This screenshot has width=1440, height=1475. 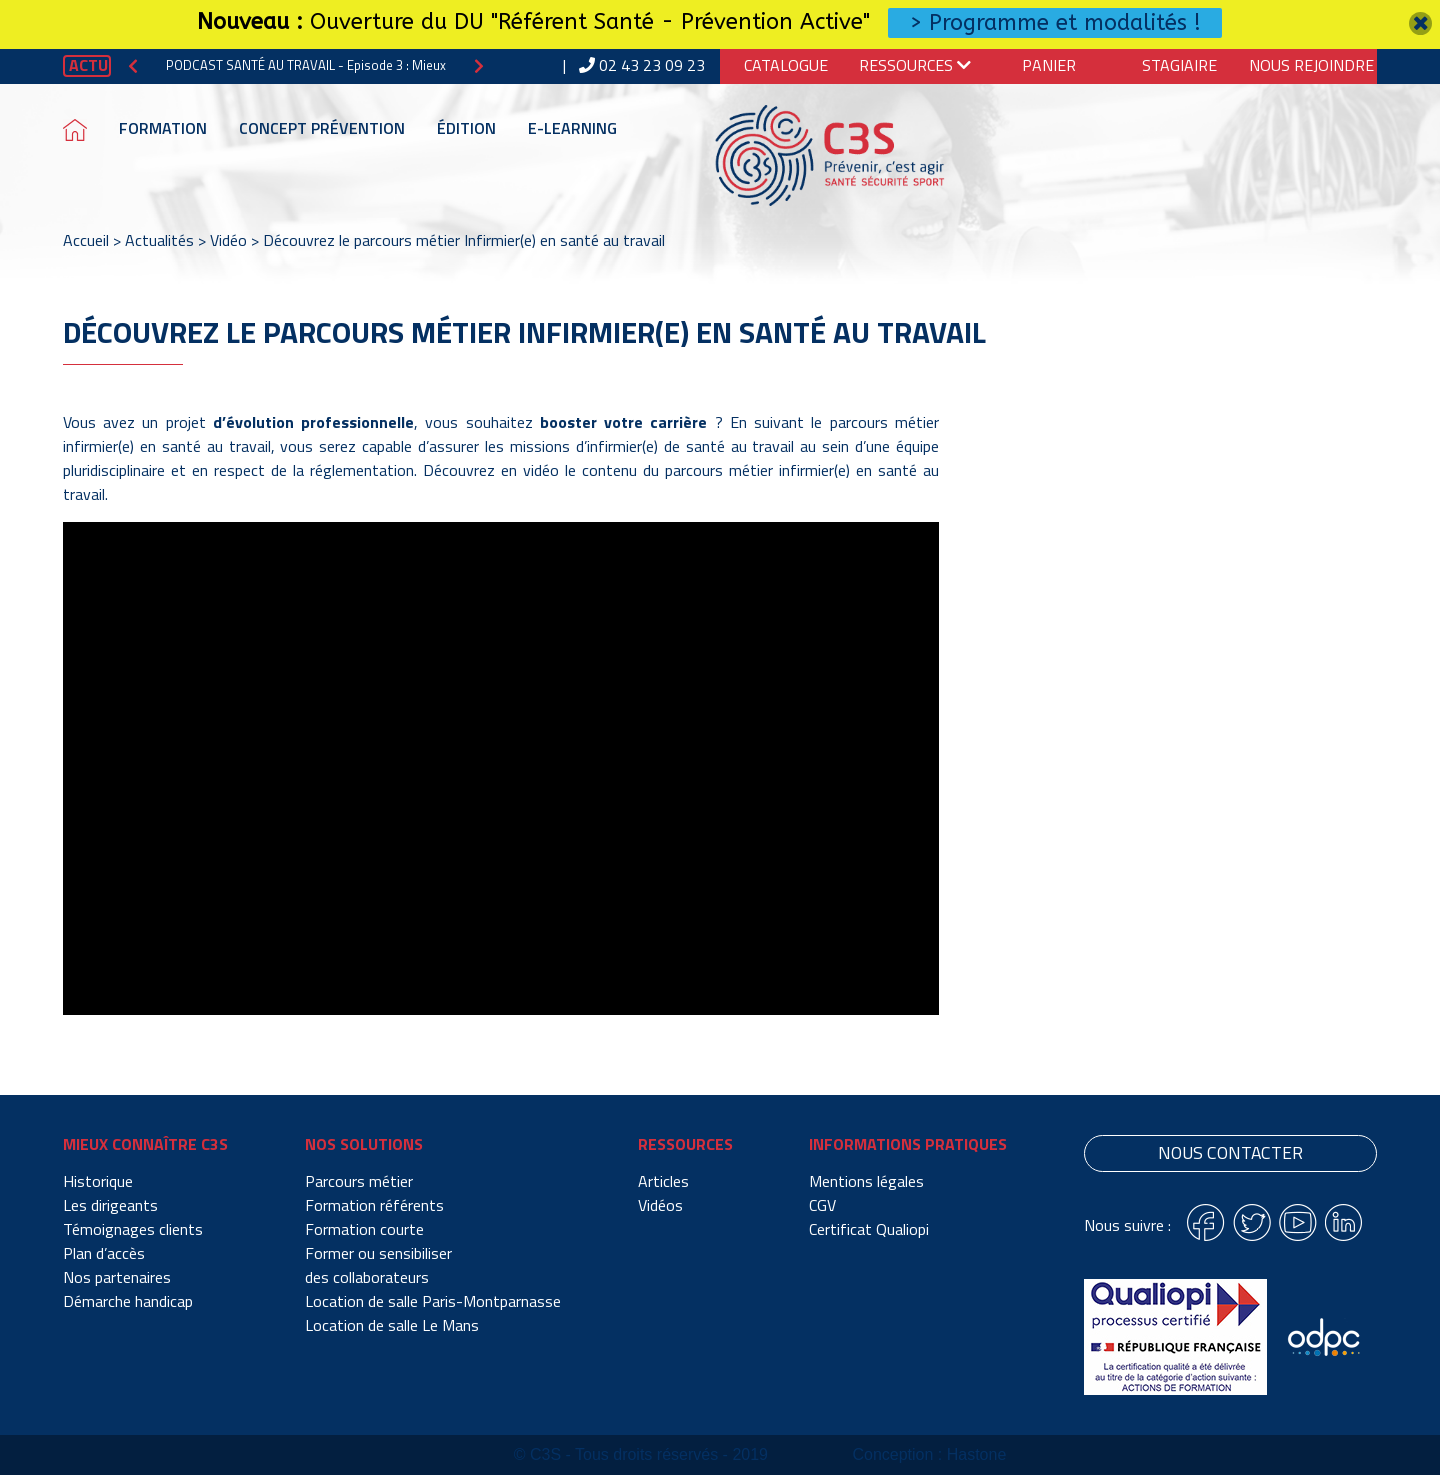 I want to click on Nous Rejoindre, so click(x=1311, y=65).